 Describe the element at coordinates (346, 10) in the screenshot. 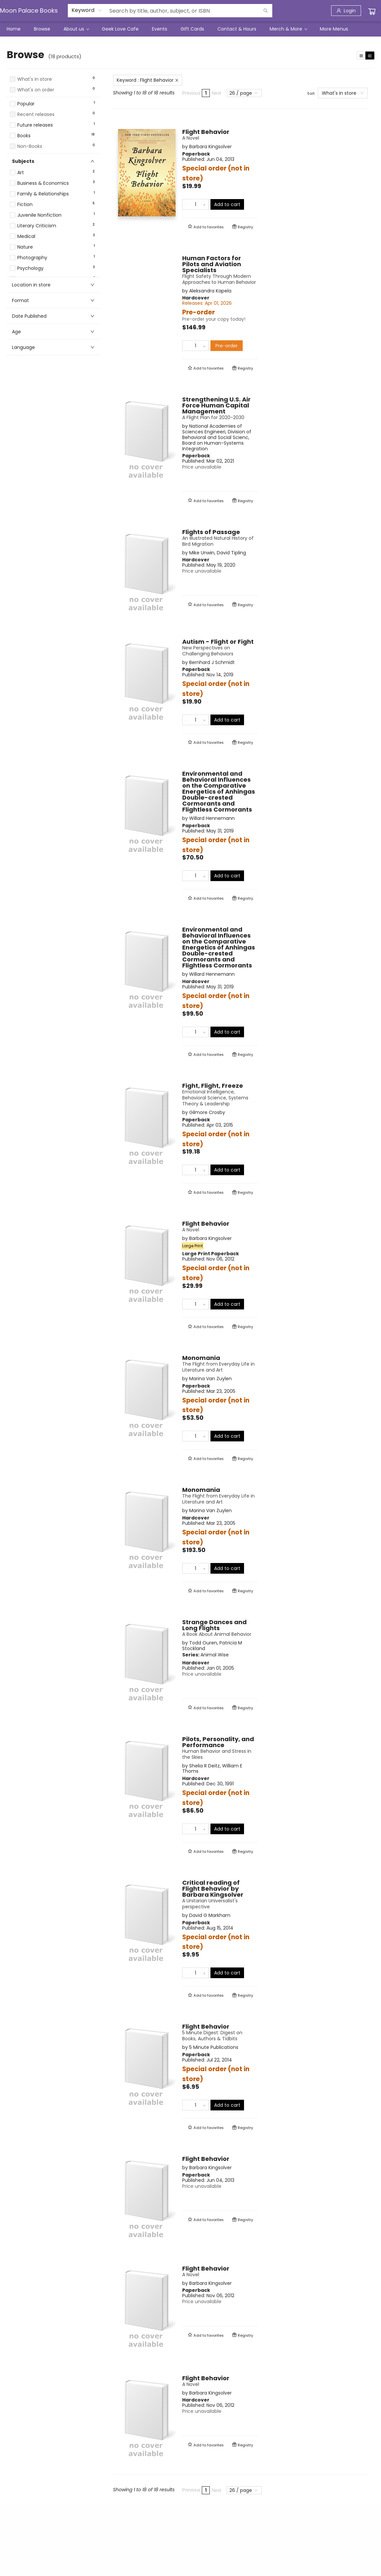

I see `[Login]` at that location.